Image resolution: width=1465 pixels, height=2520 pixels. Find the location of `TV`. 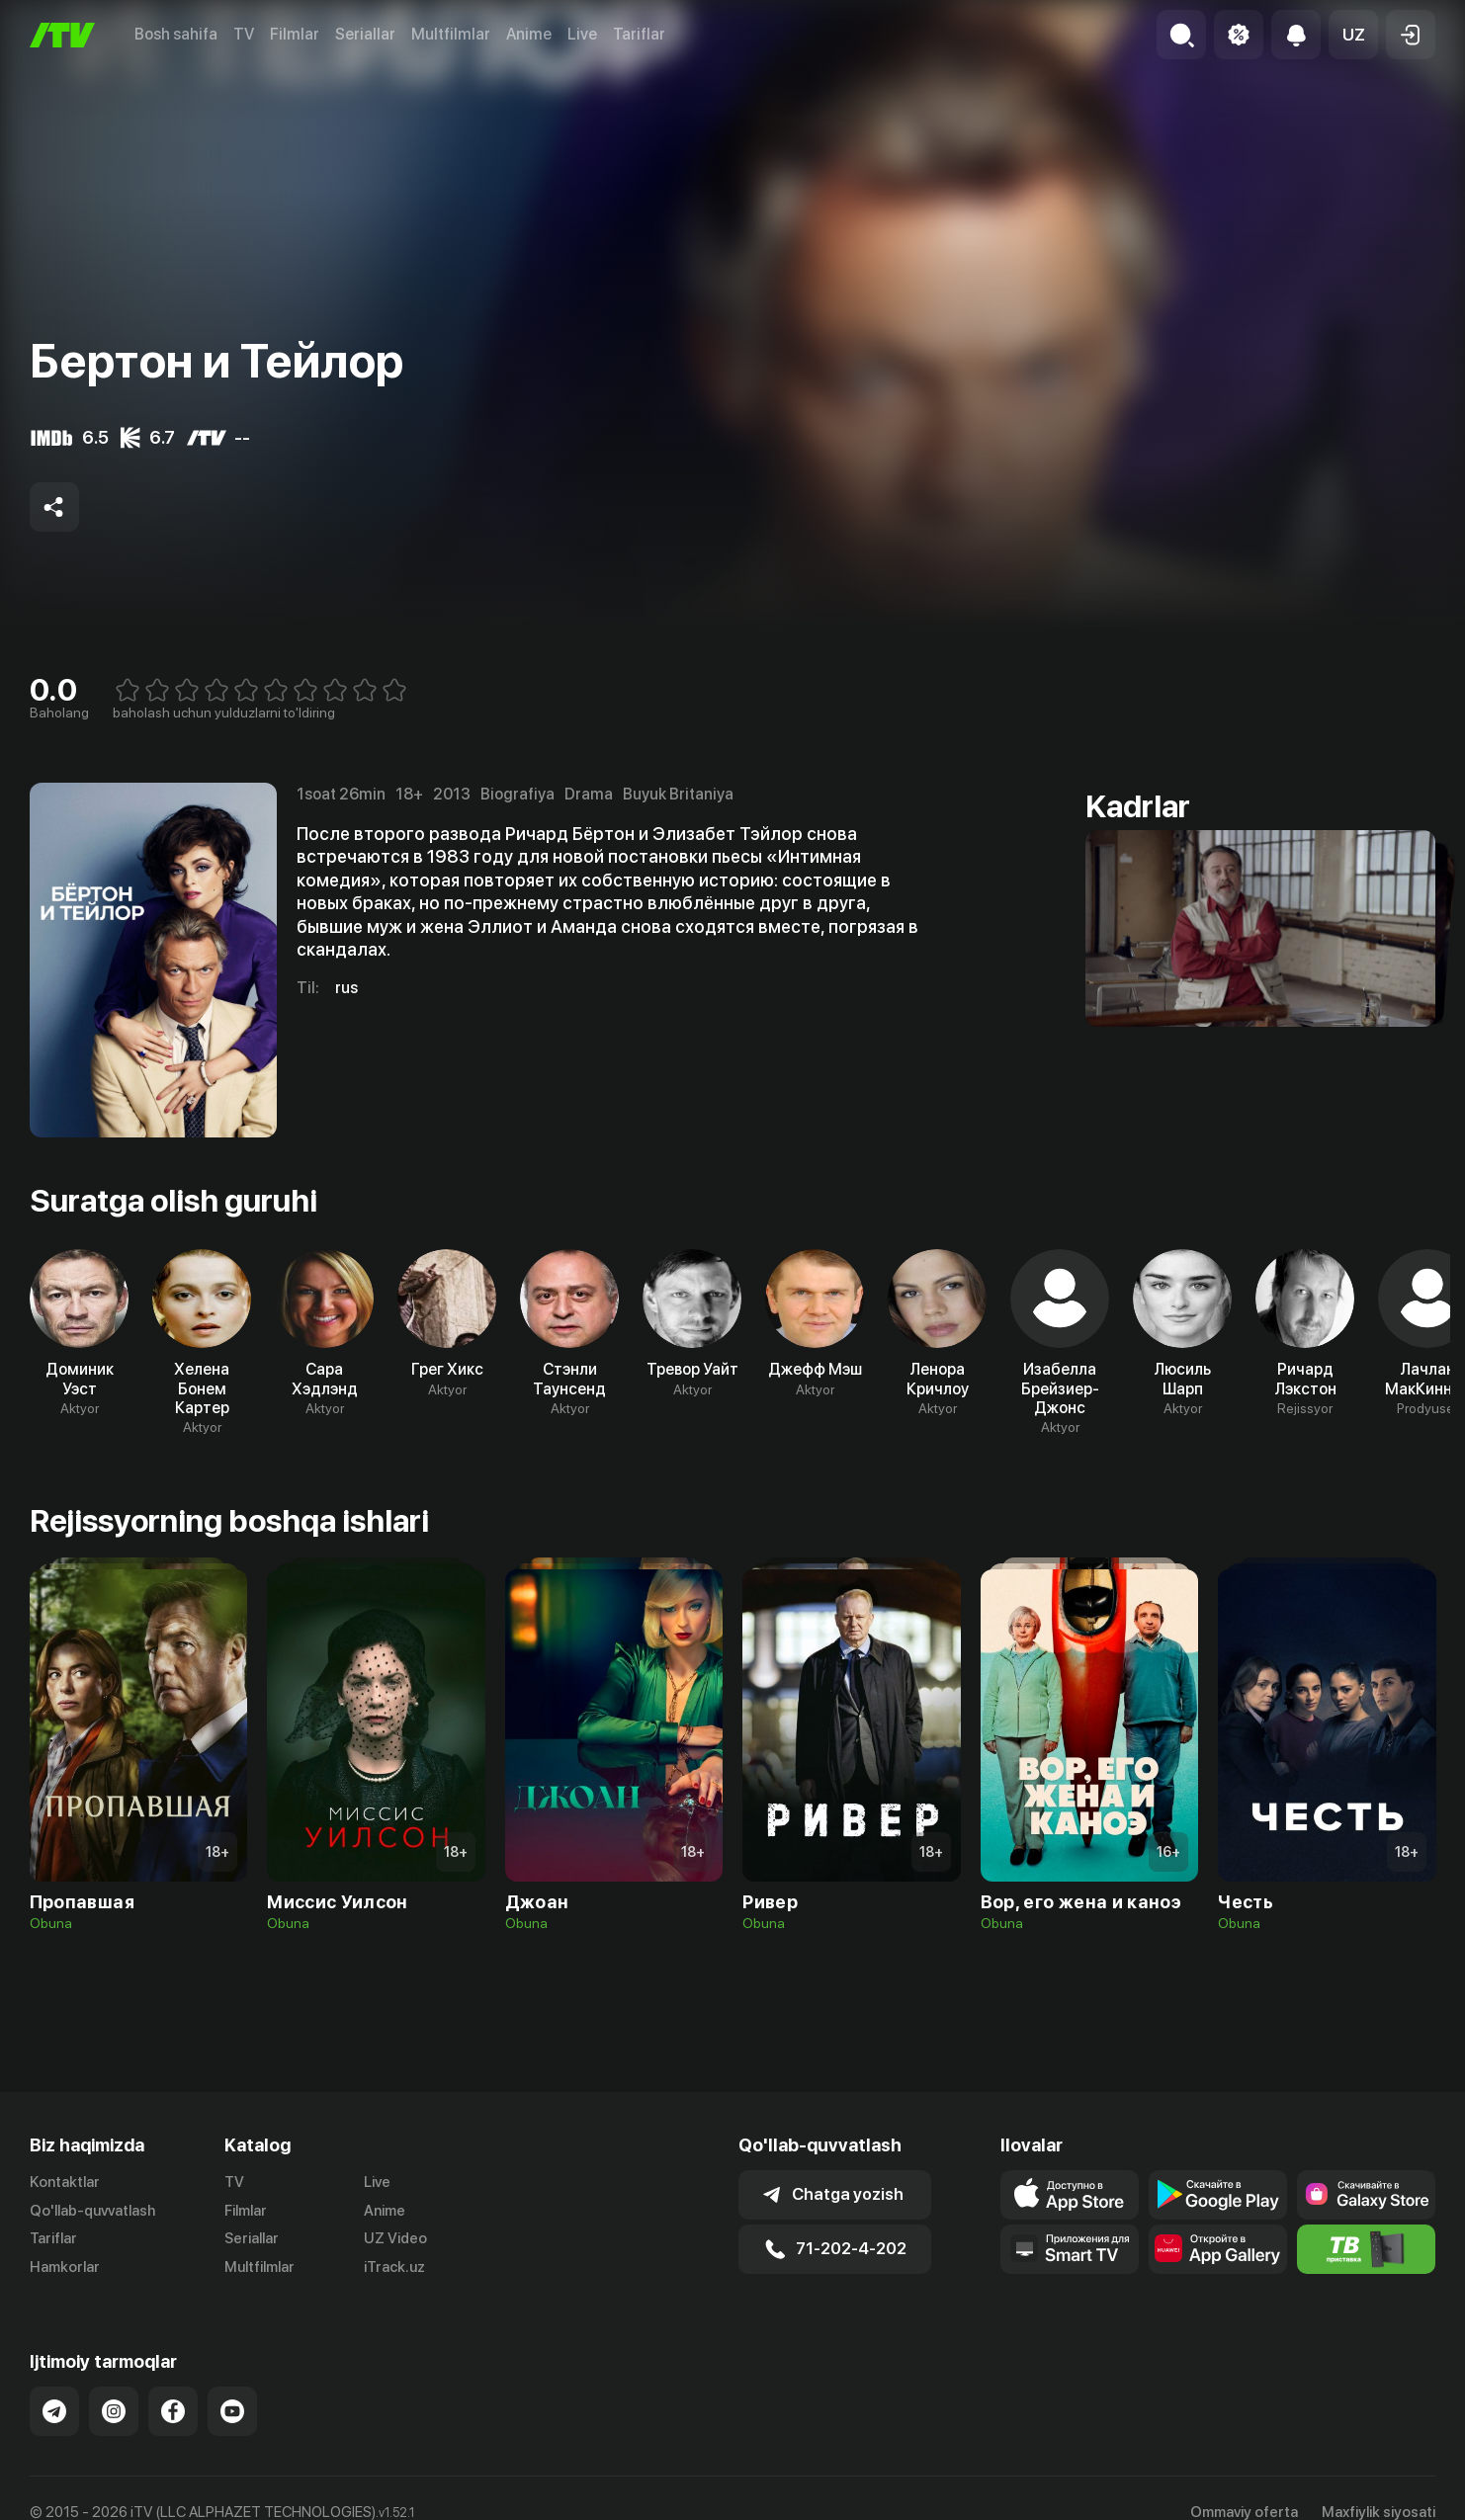

TV is located at coordinates (243, 34).